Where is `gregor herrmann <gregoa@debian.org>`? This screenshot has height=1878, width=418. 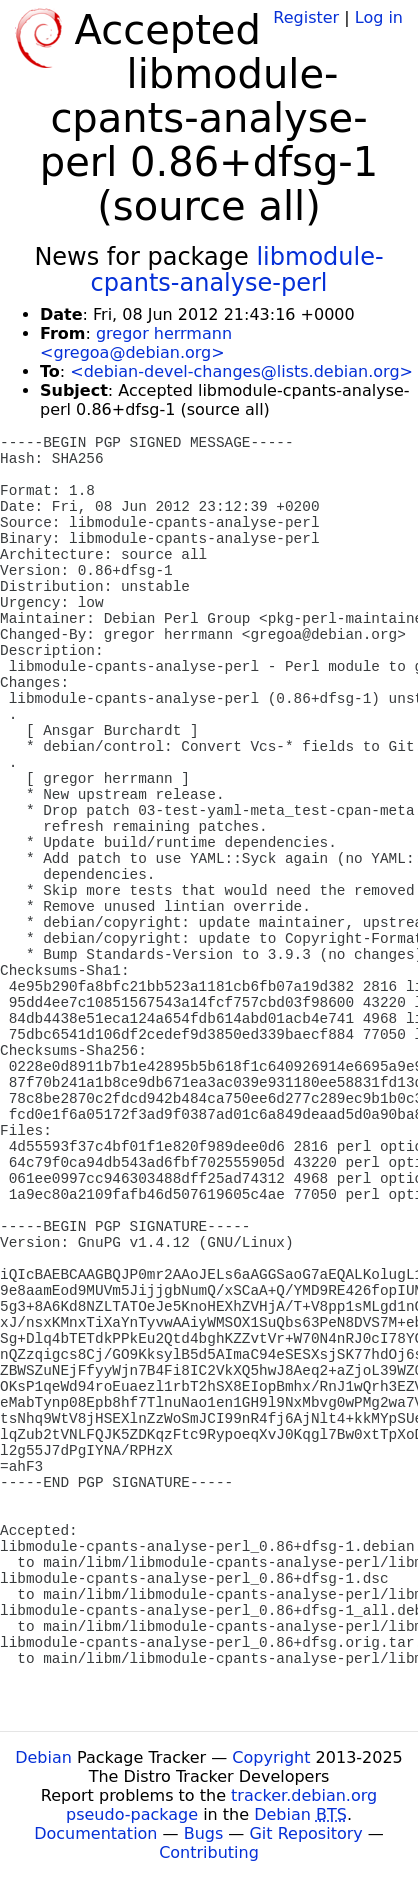 gregor herrmann <gregoa@debian.org> is located at coordinates (136, 343).